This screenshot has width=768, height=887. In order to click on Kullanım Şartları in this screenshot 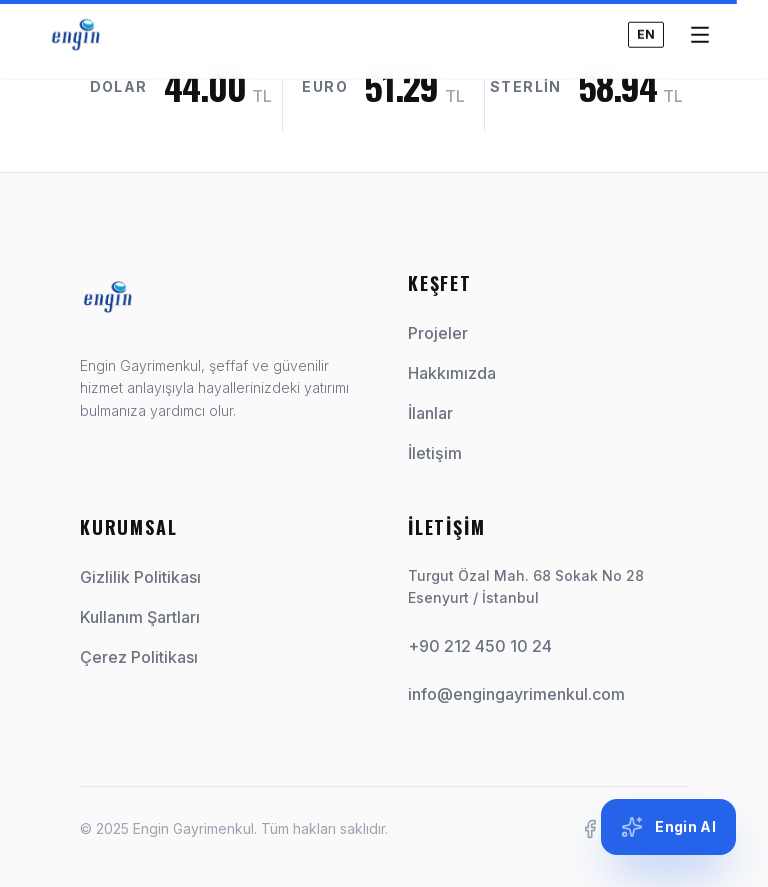, I will do `click(140, 617)`.